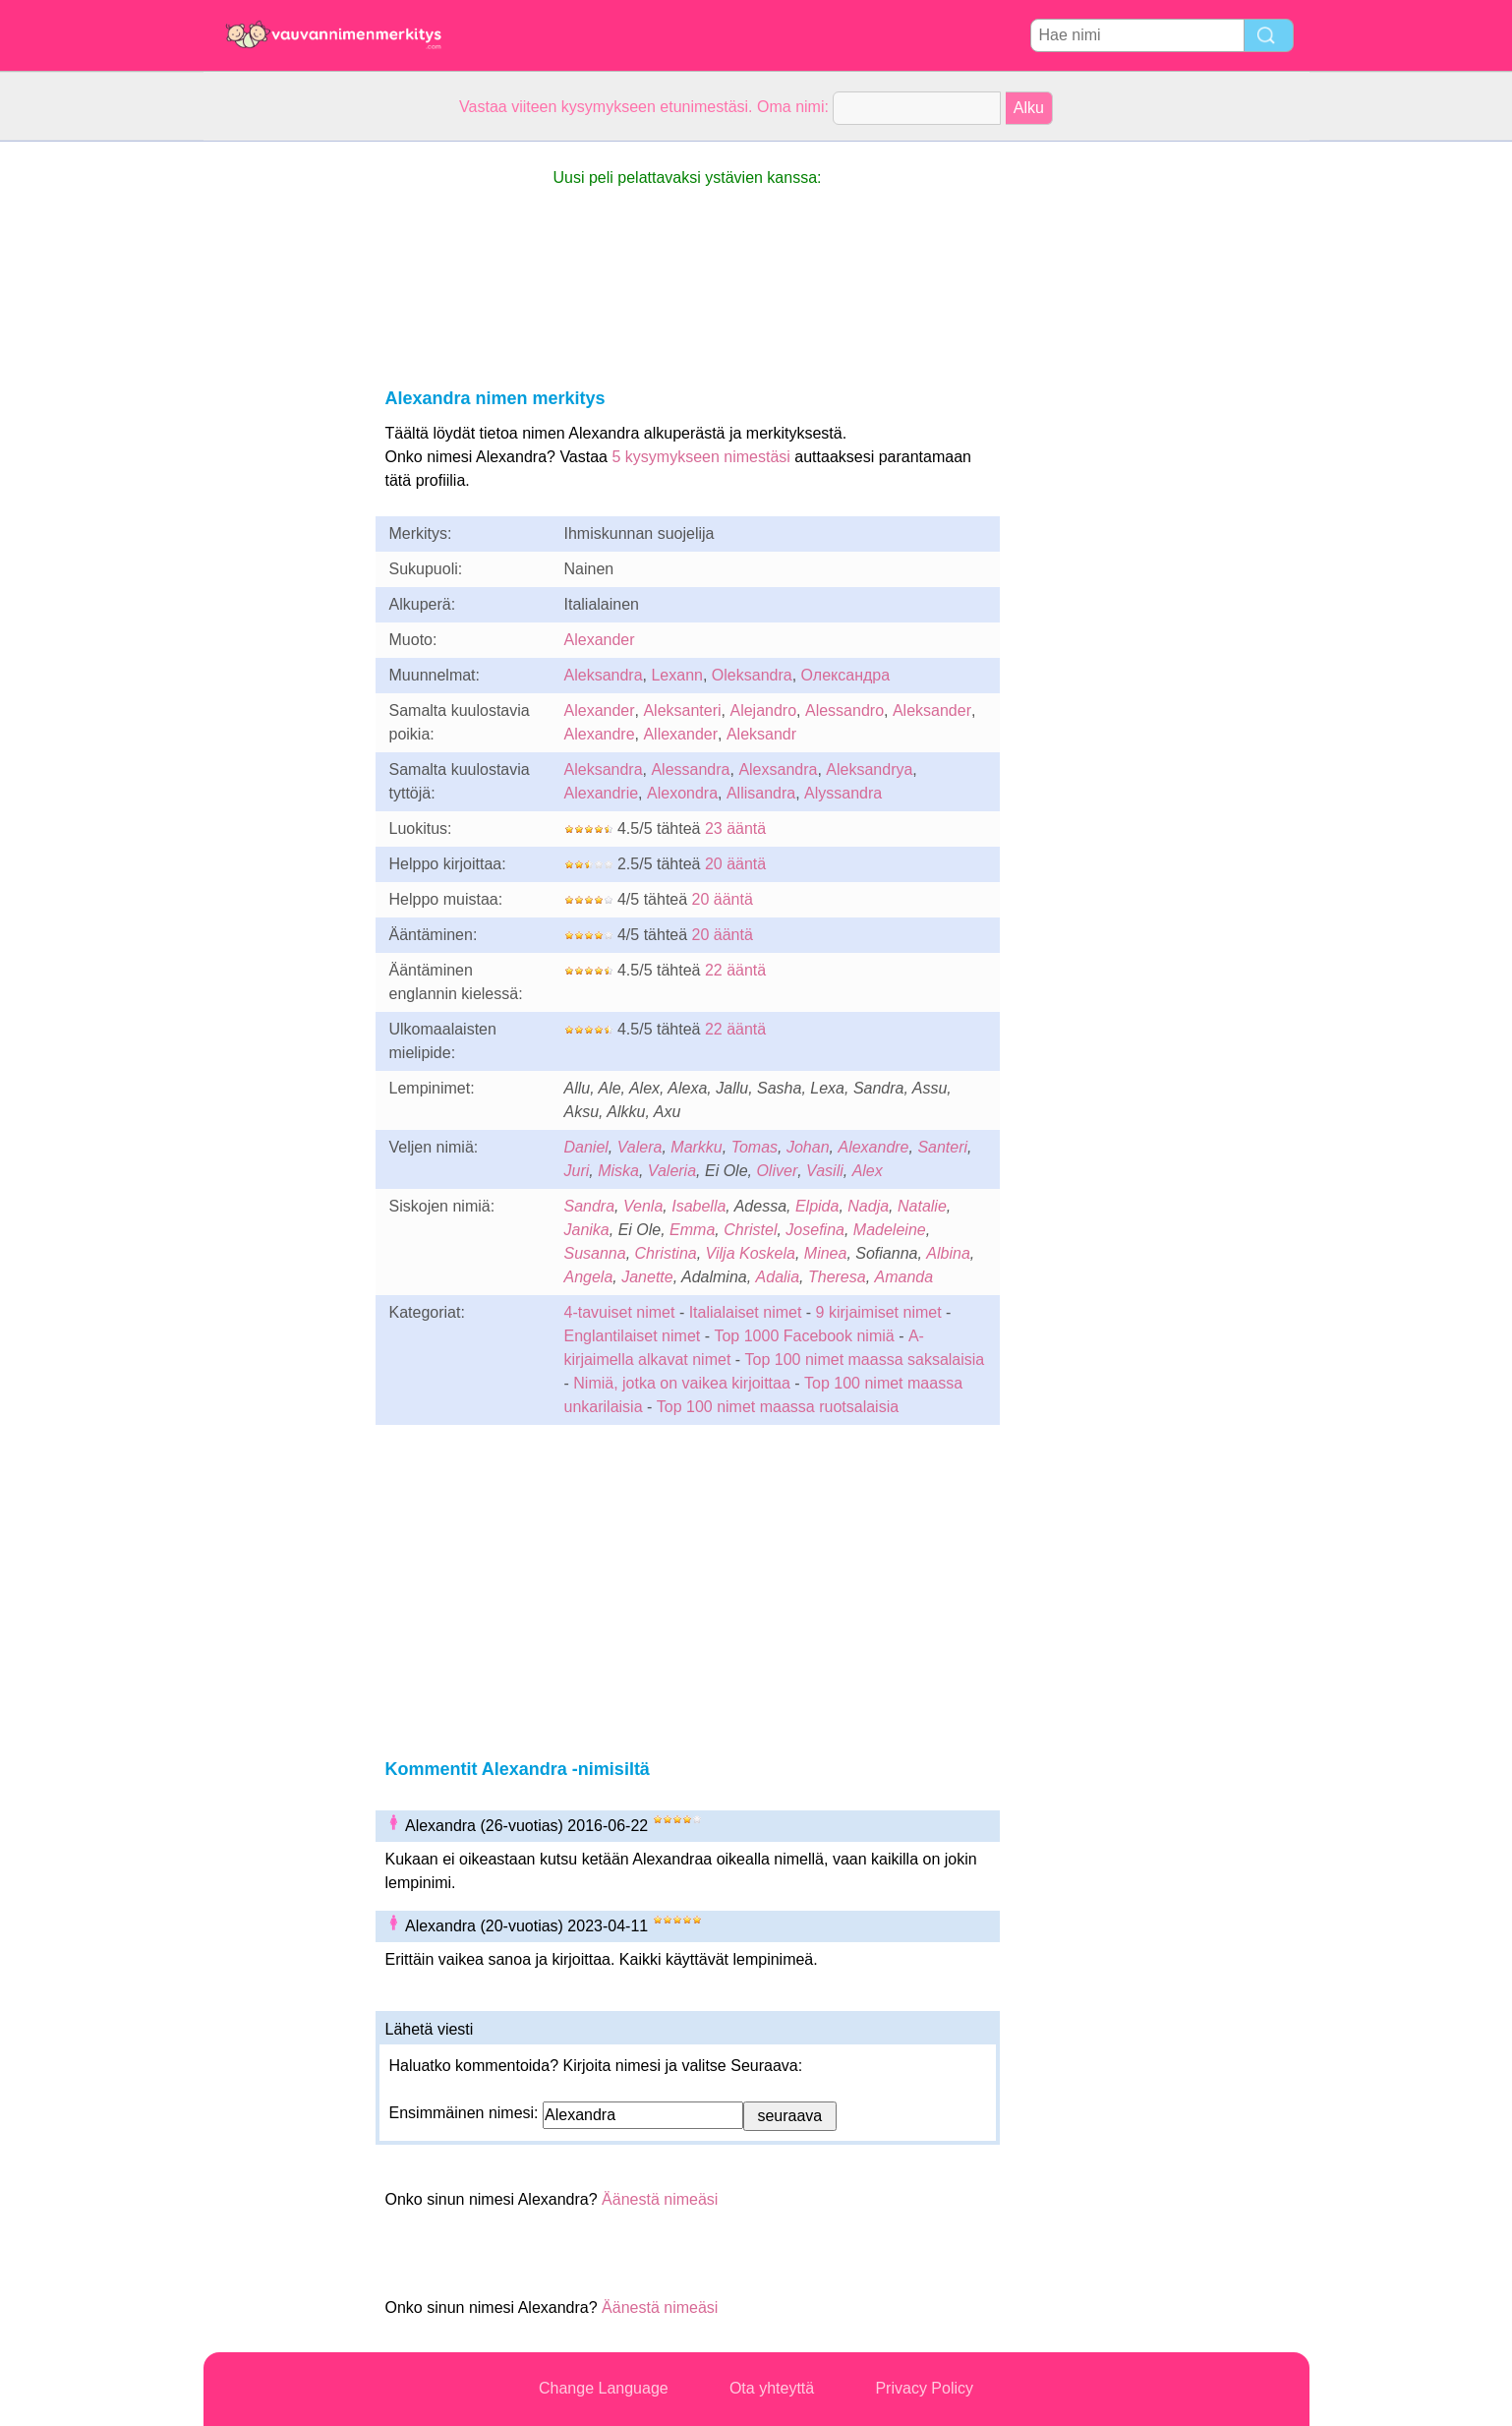 Image resolution: width=1512 pixels, height=2426 pixels. What do you see at coordinates (942, 1147) in the screenshot?
I see `Santeri` at bounding box center [942, 1147].